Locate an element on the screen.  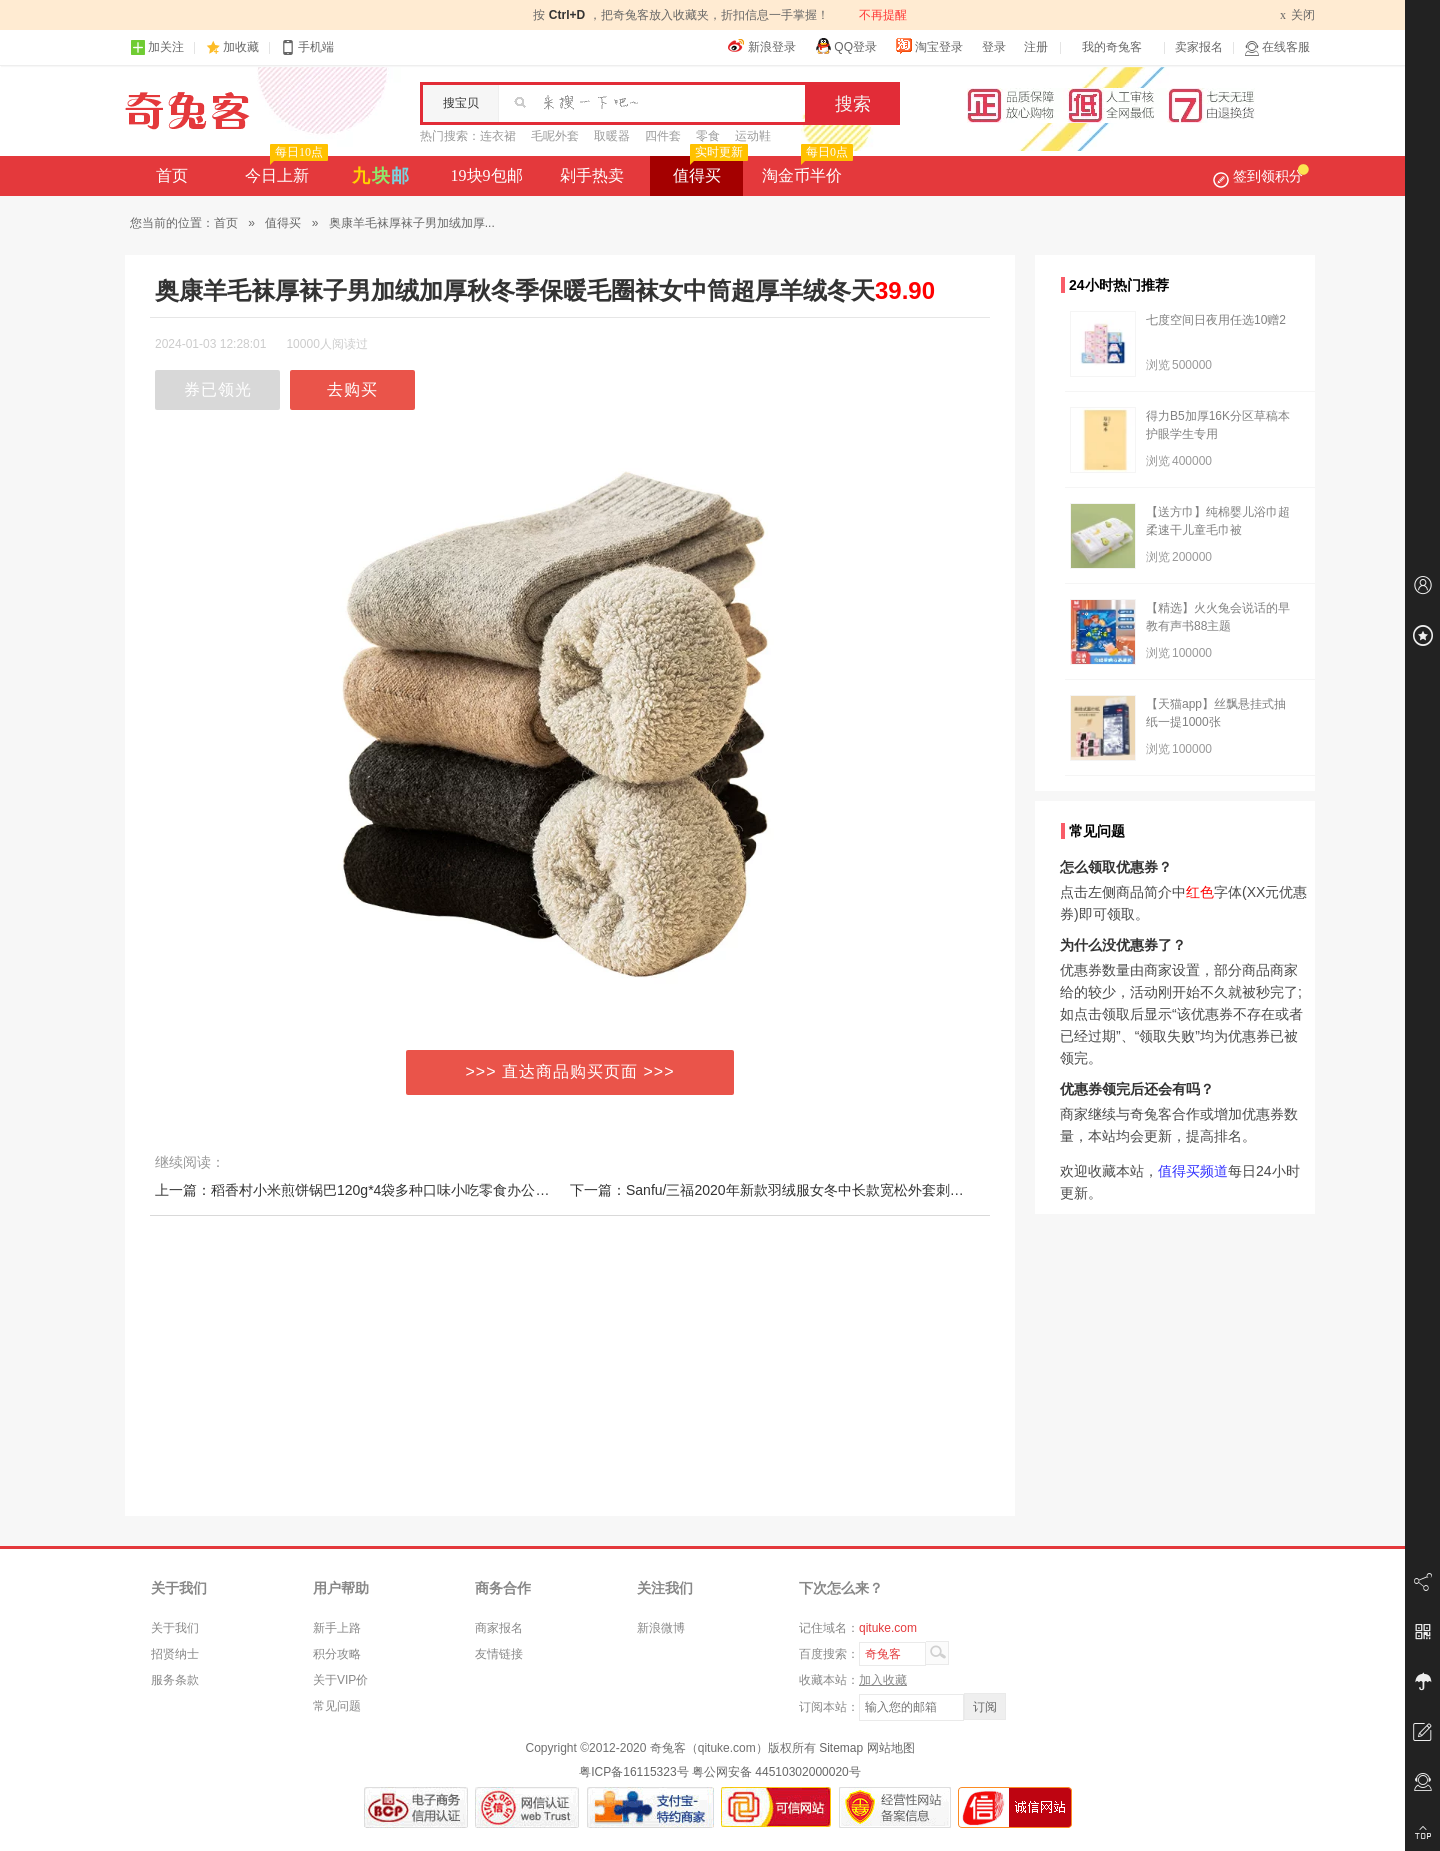
加入收藏 is located at coordinates (883, 1680).